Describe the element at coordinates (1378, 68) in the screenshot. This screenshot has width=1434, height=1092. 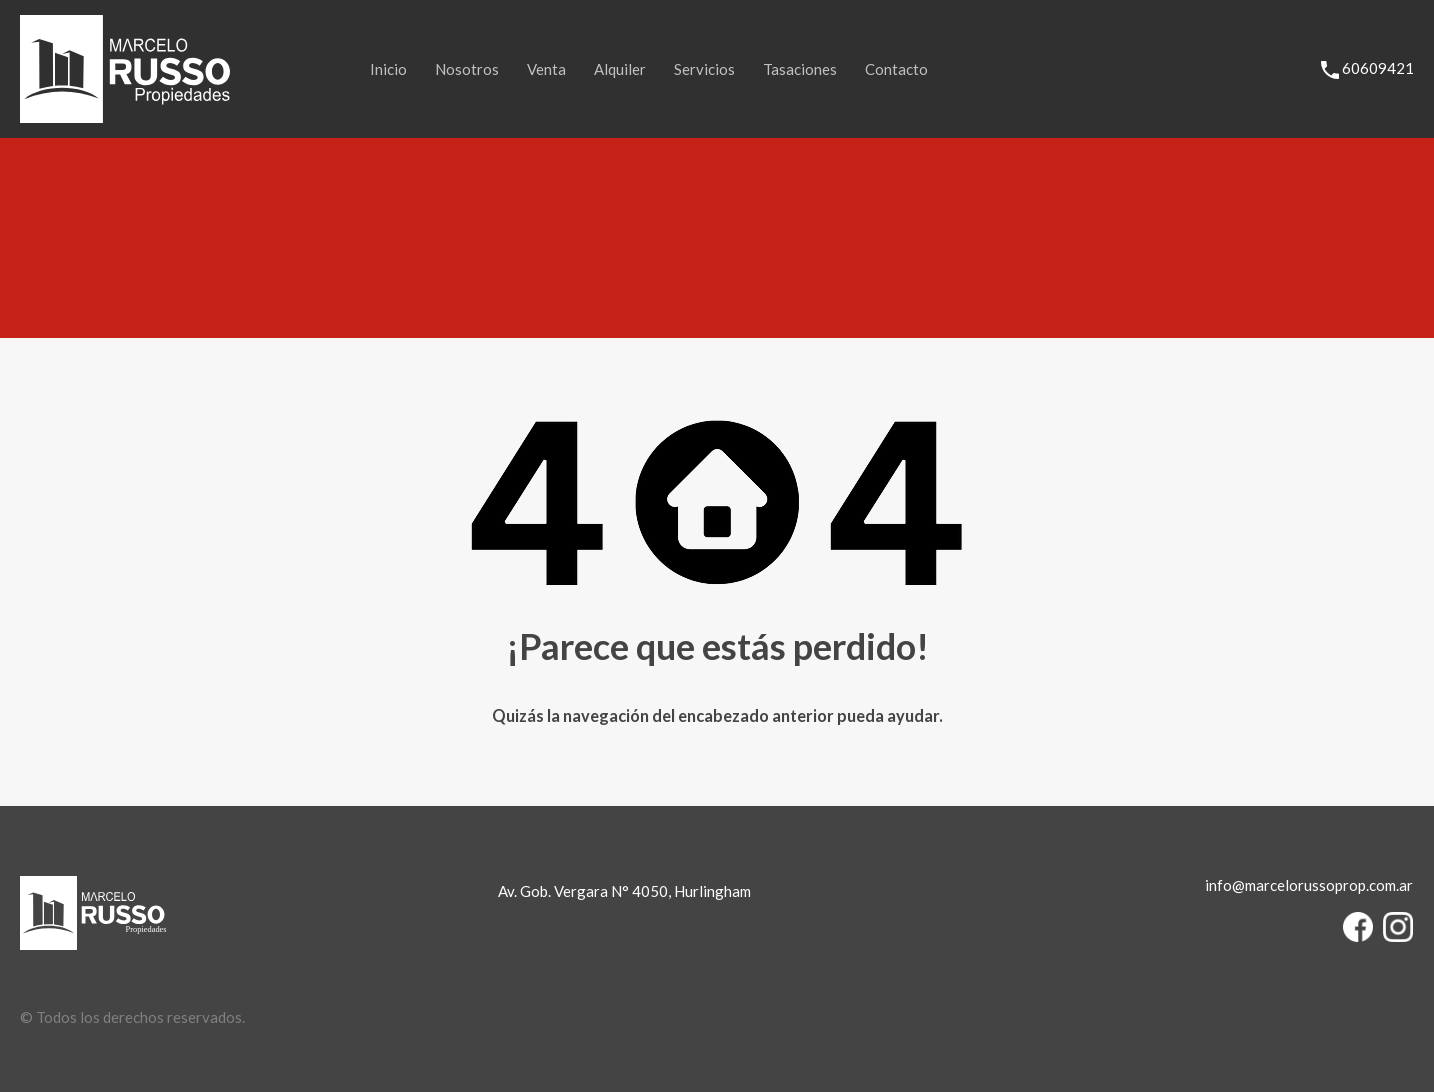
I see `60609421` at that location.